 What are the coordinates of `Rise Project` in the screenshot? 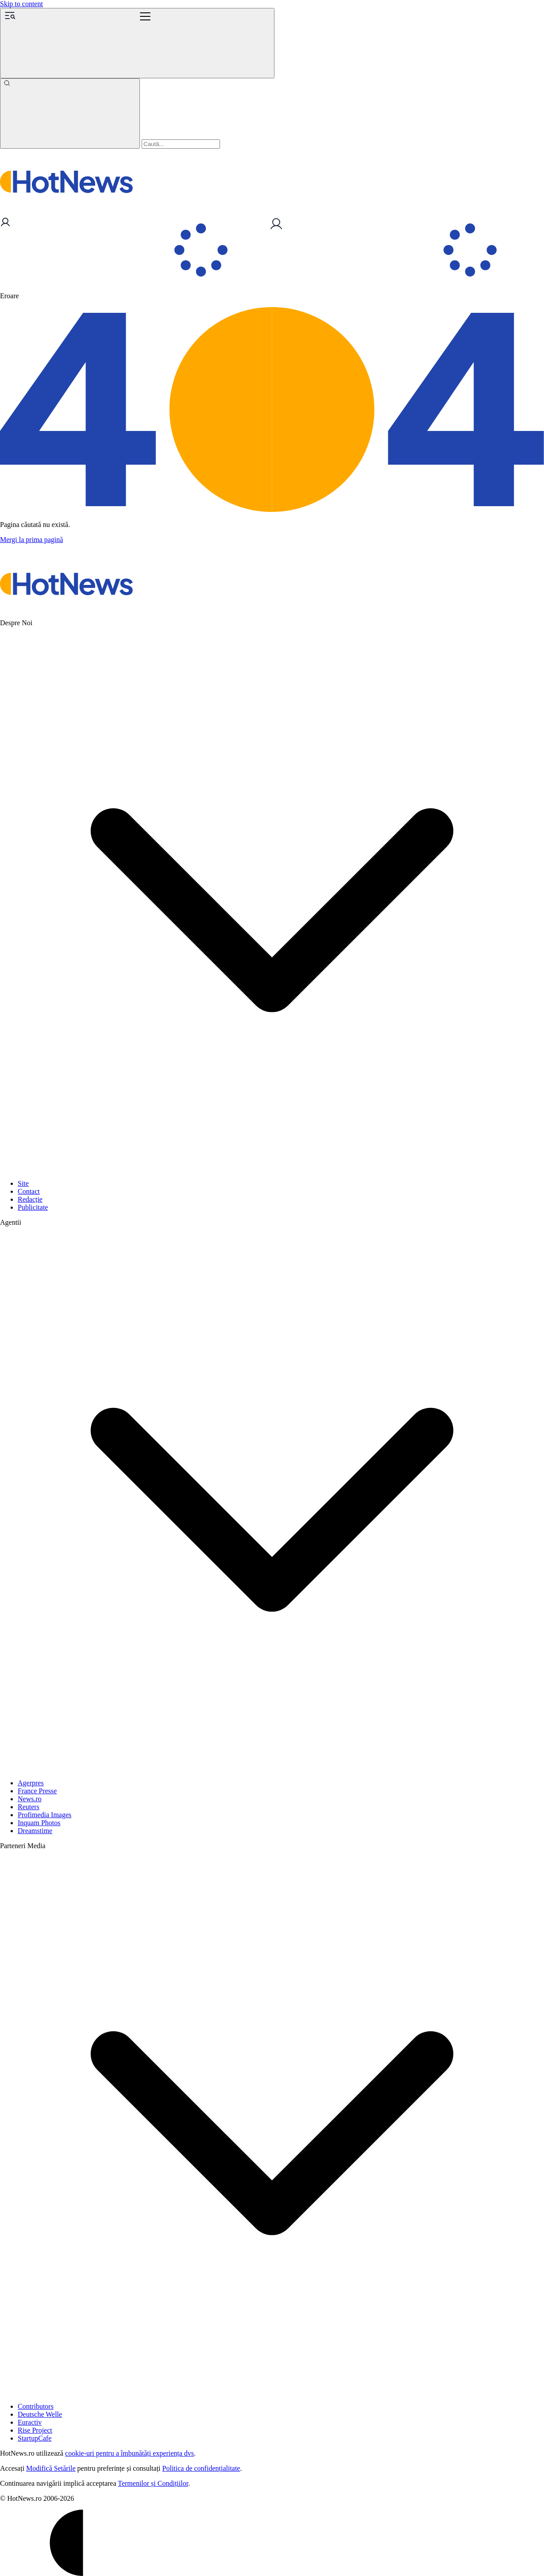 It's located at (35, 2430).